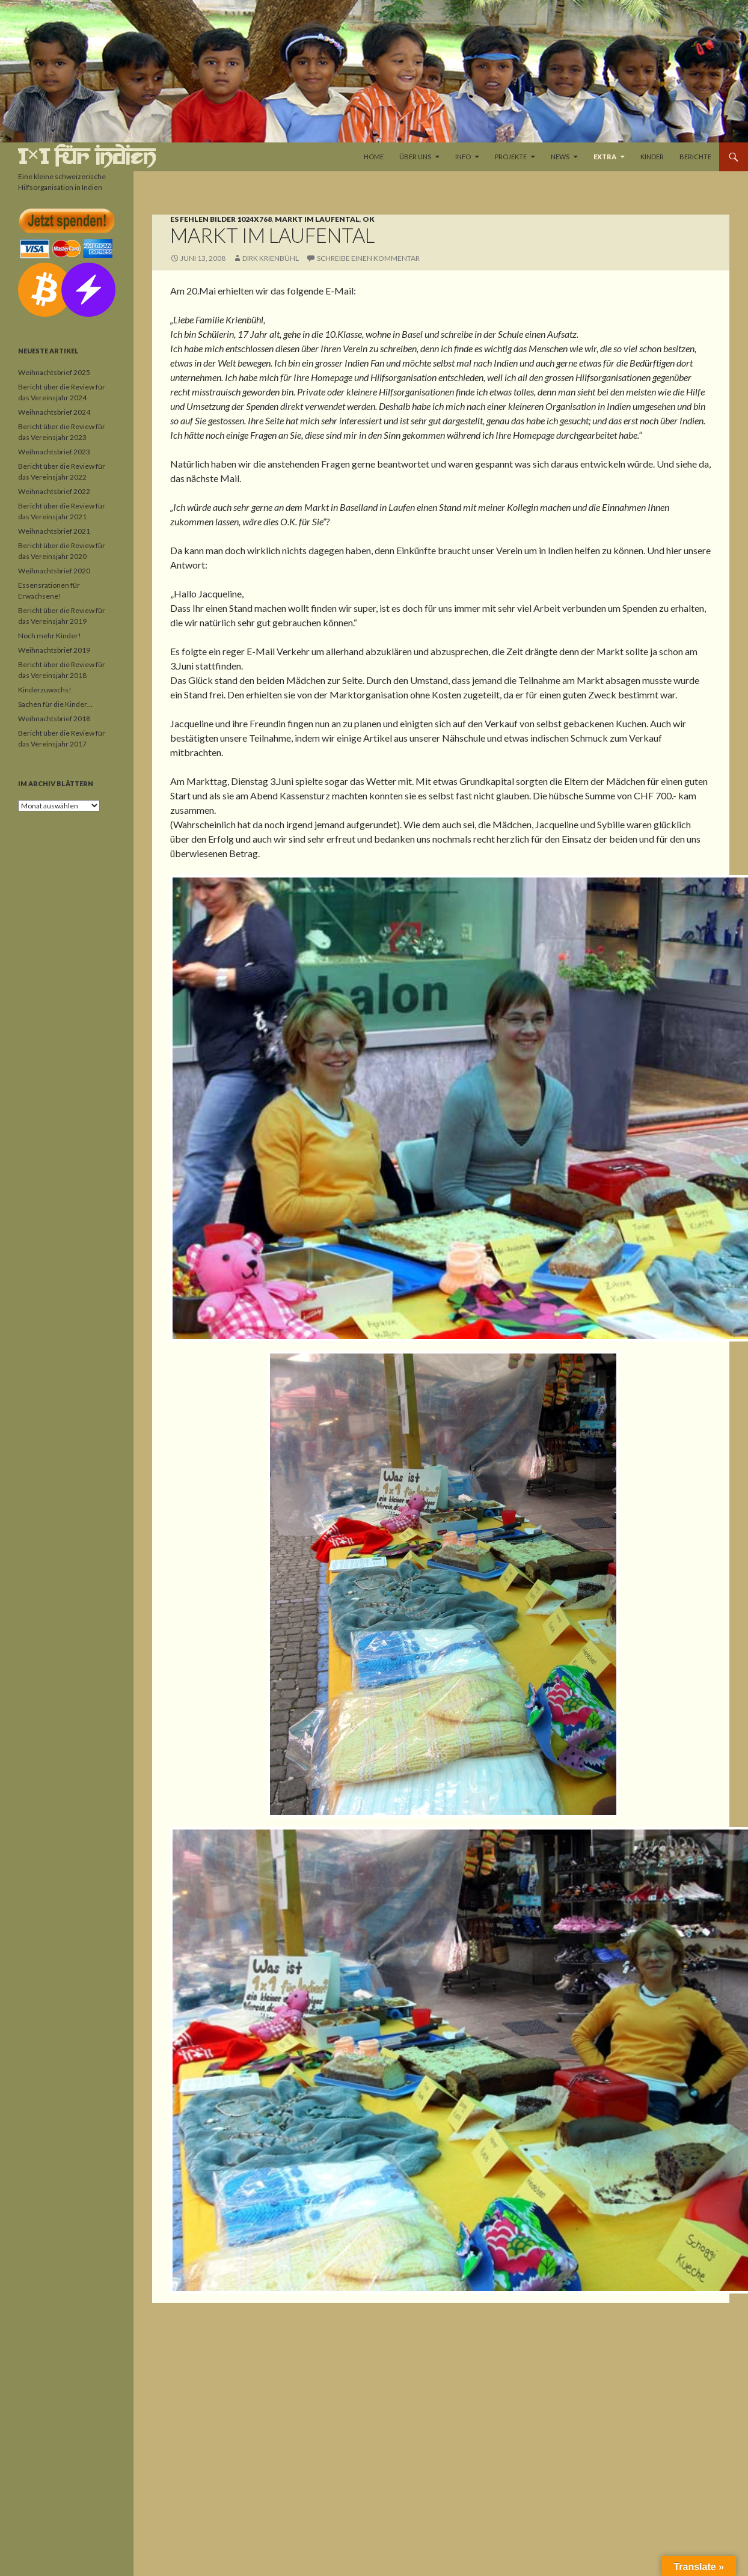  What do you see at coordinates (55, 704) in the screenshot?
I see `Sachen für die Kinder…` at bounding box center [55, 704].